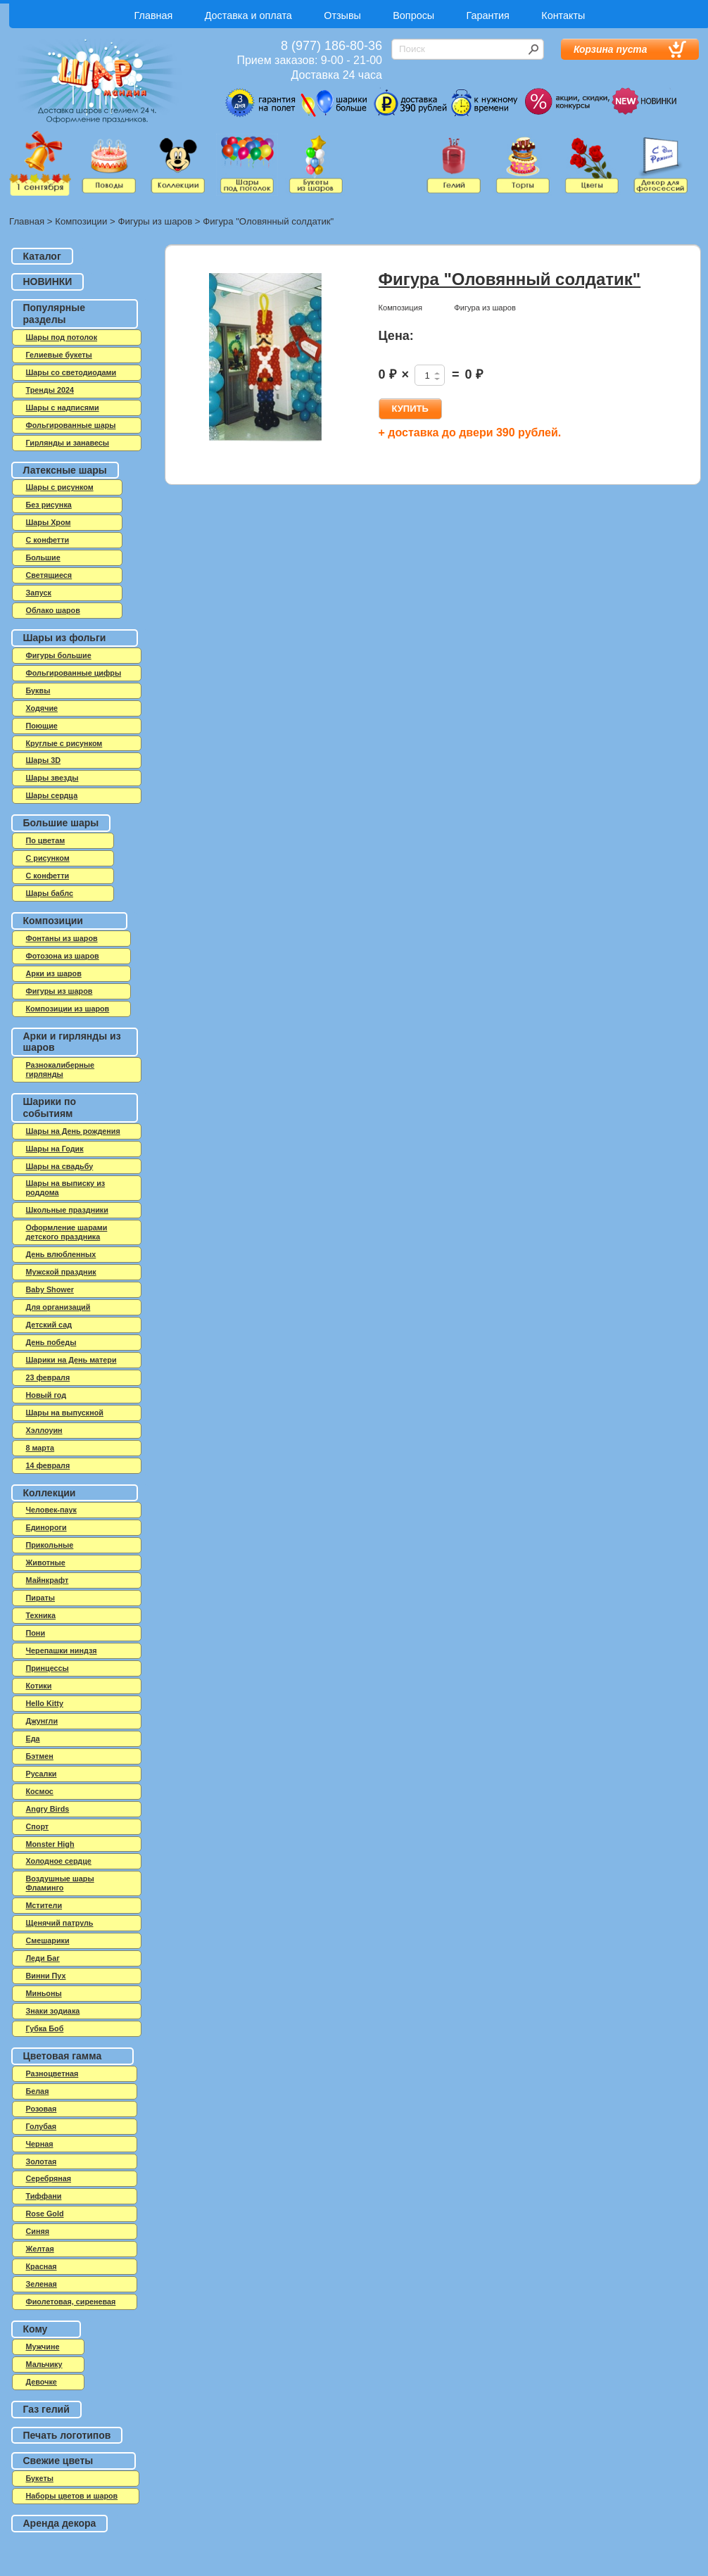 The width and height of the screenshot is (708, 2576). I want to click on Шары звезды, so click(52, 778).